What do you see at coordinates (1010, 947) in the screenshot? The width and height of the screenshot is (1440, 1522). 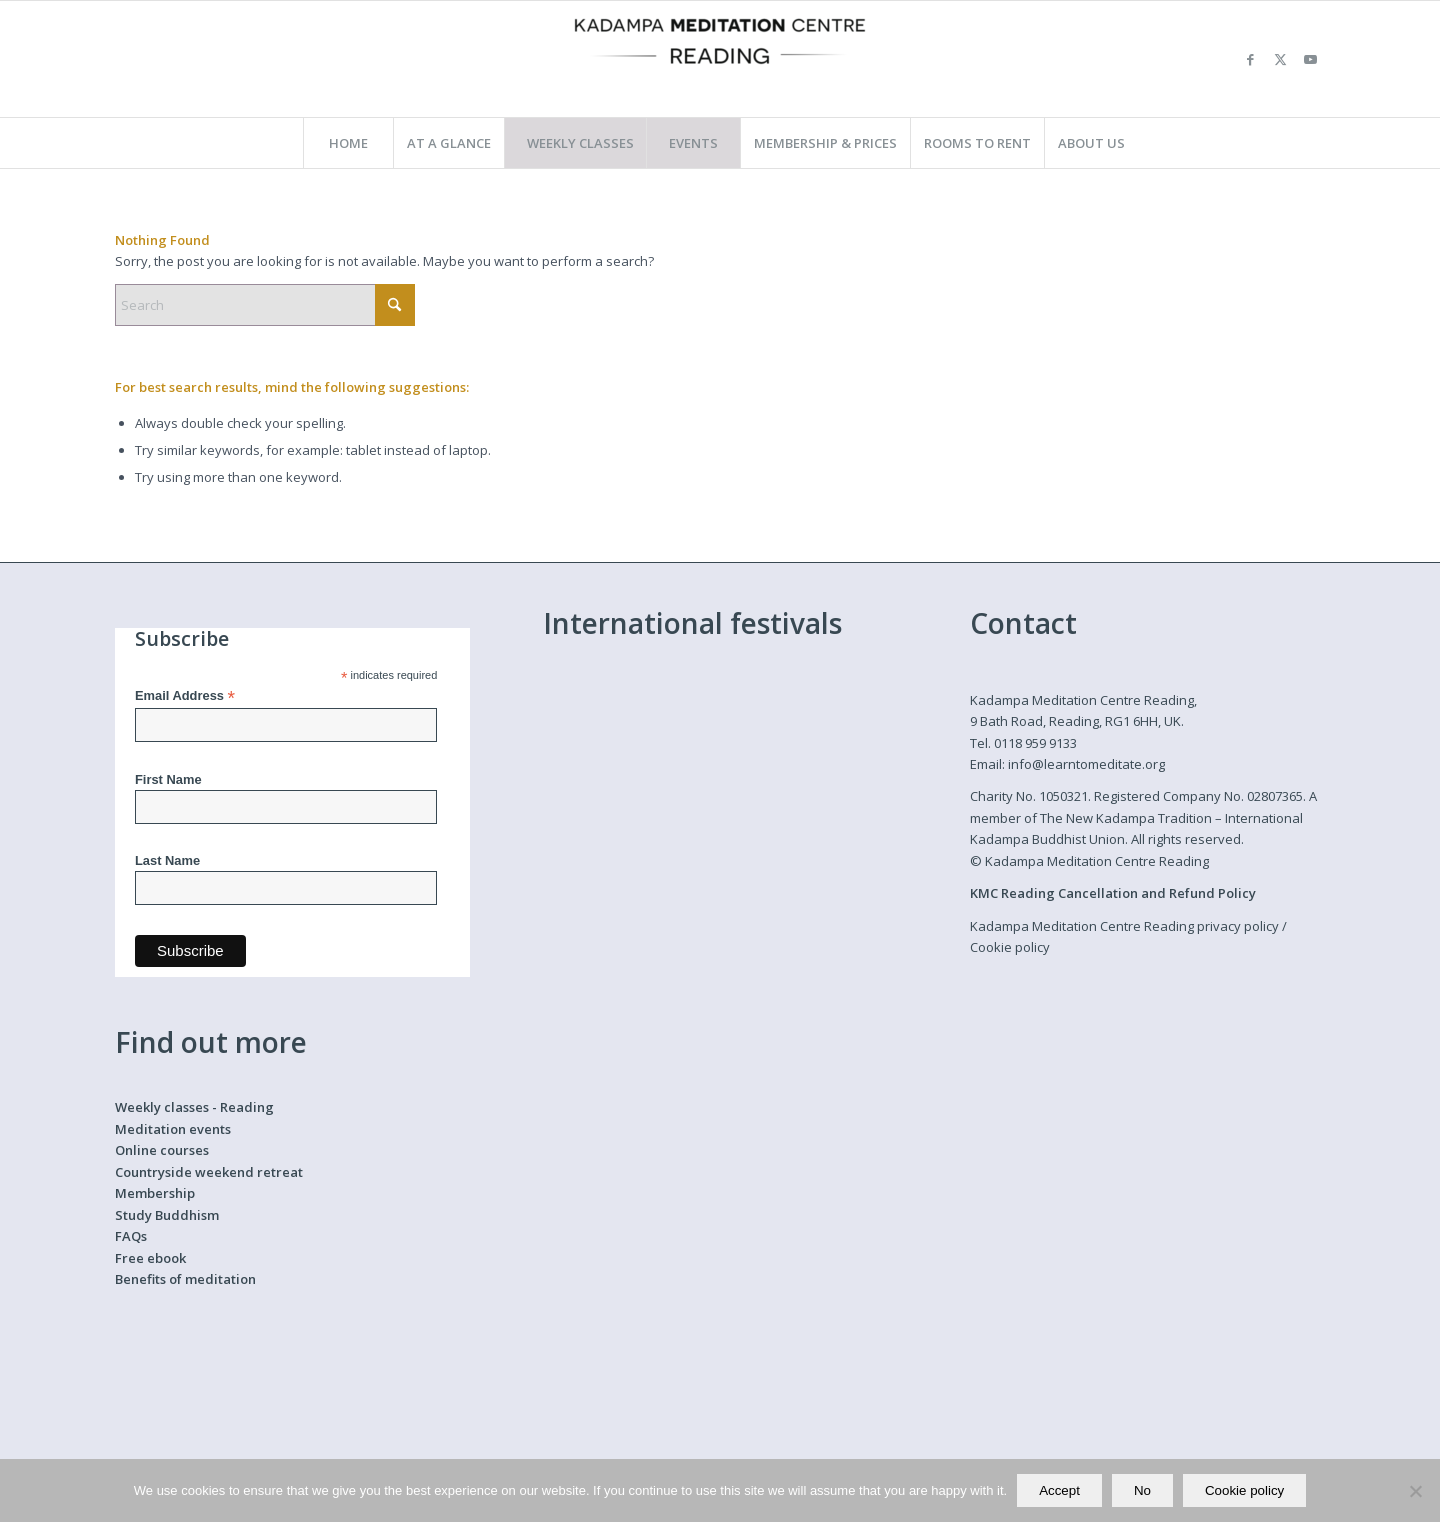 I see `Cookie policy` at bounding box center [1010, 947].